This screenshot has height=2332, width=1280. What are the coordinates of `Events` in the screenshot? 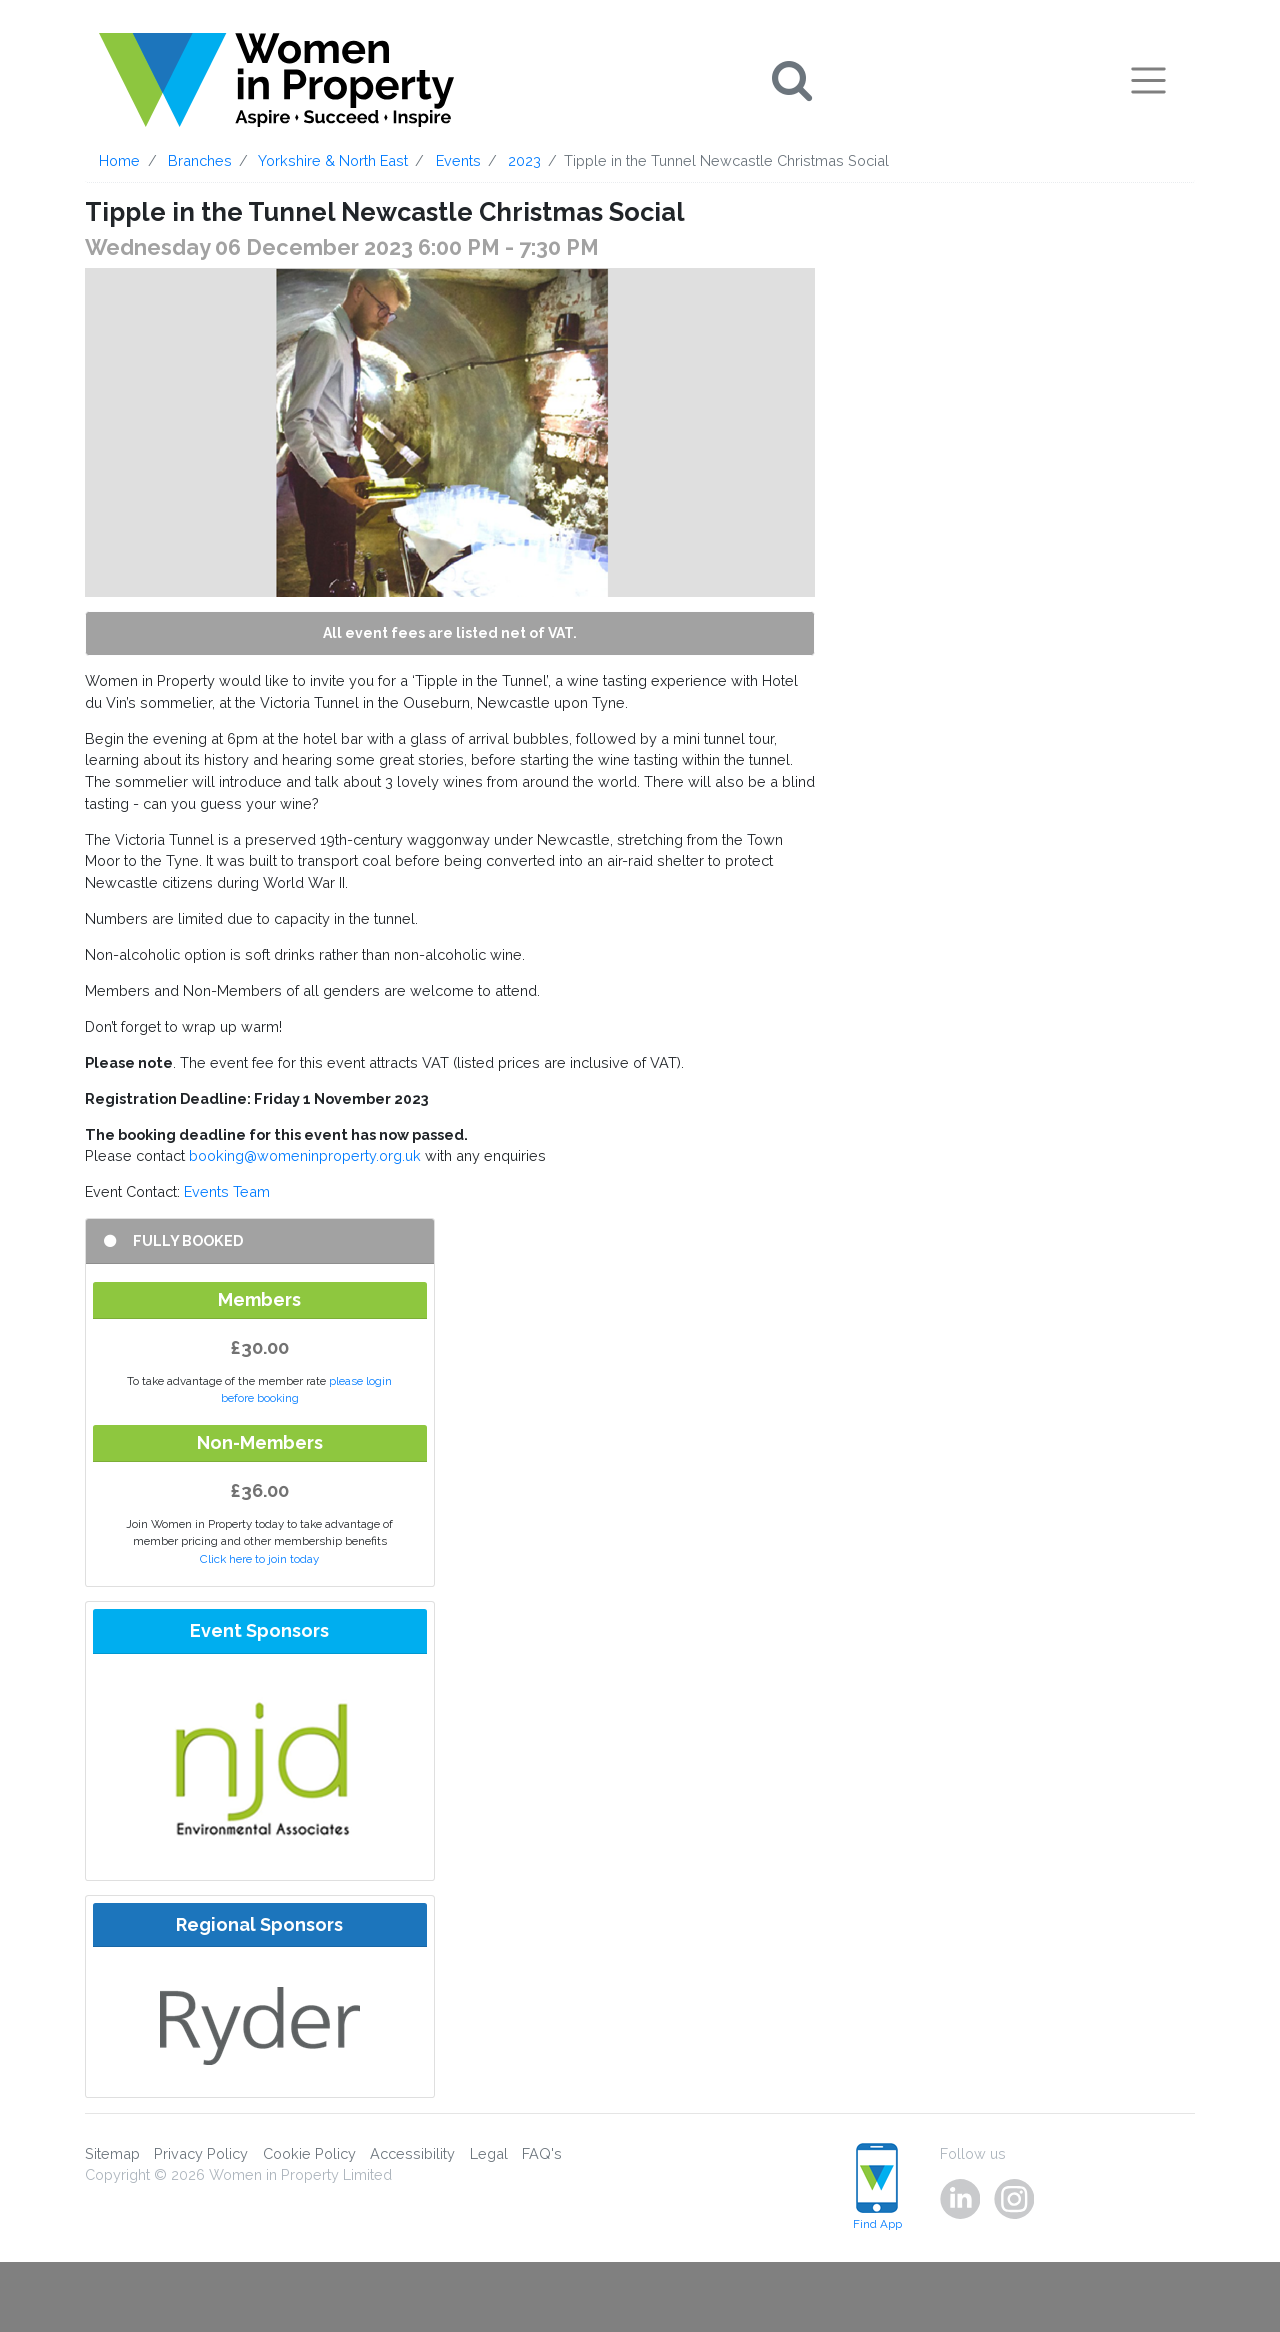 It's located at (458, 160).